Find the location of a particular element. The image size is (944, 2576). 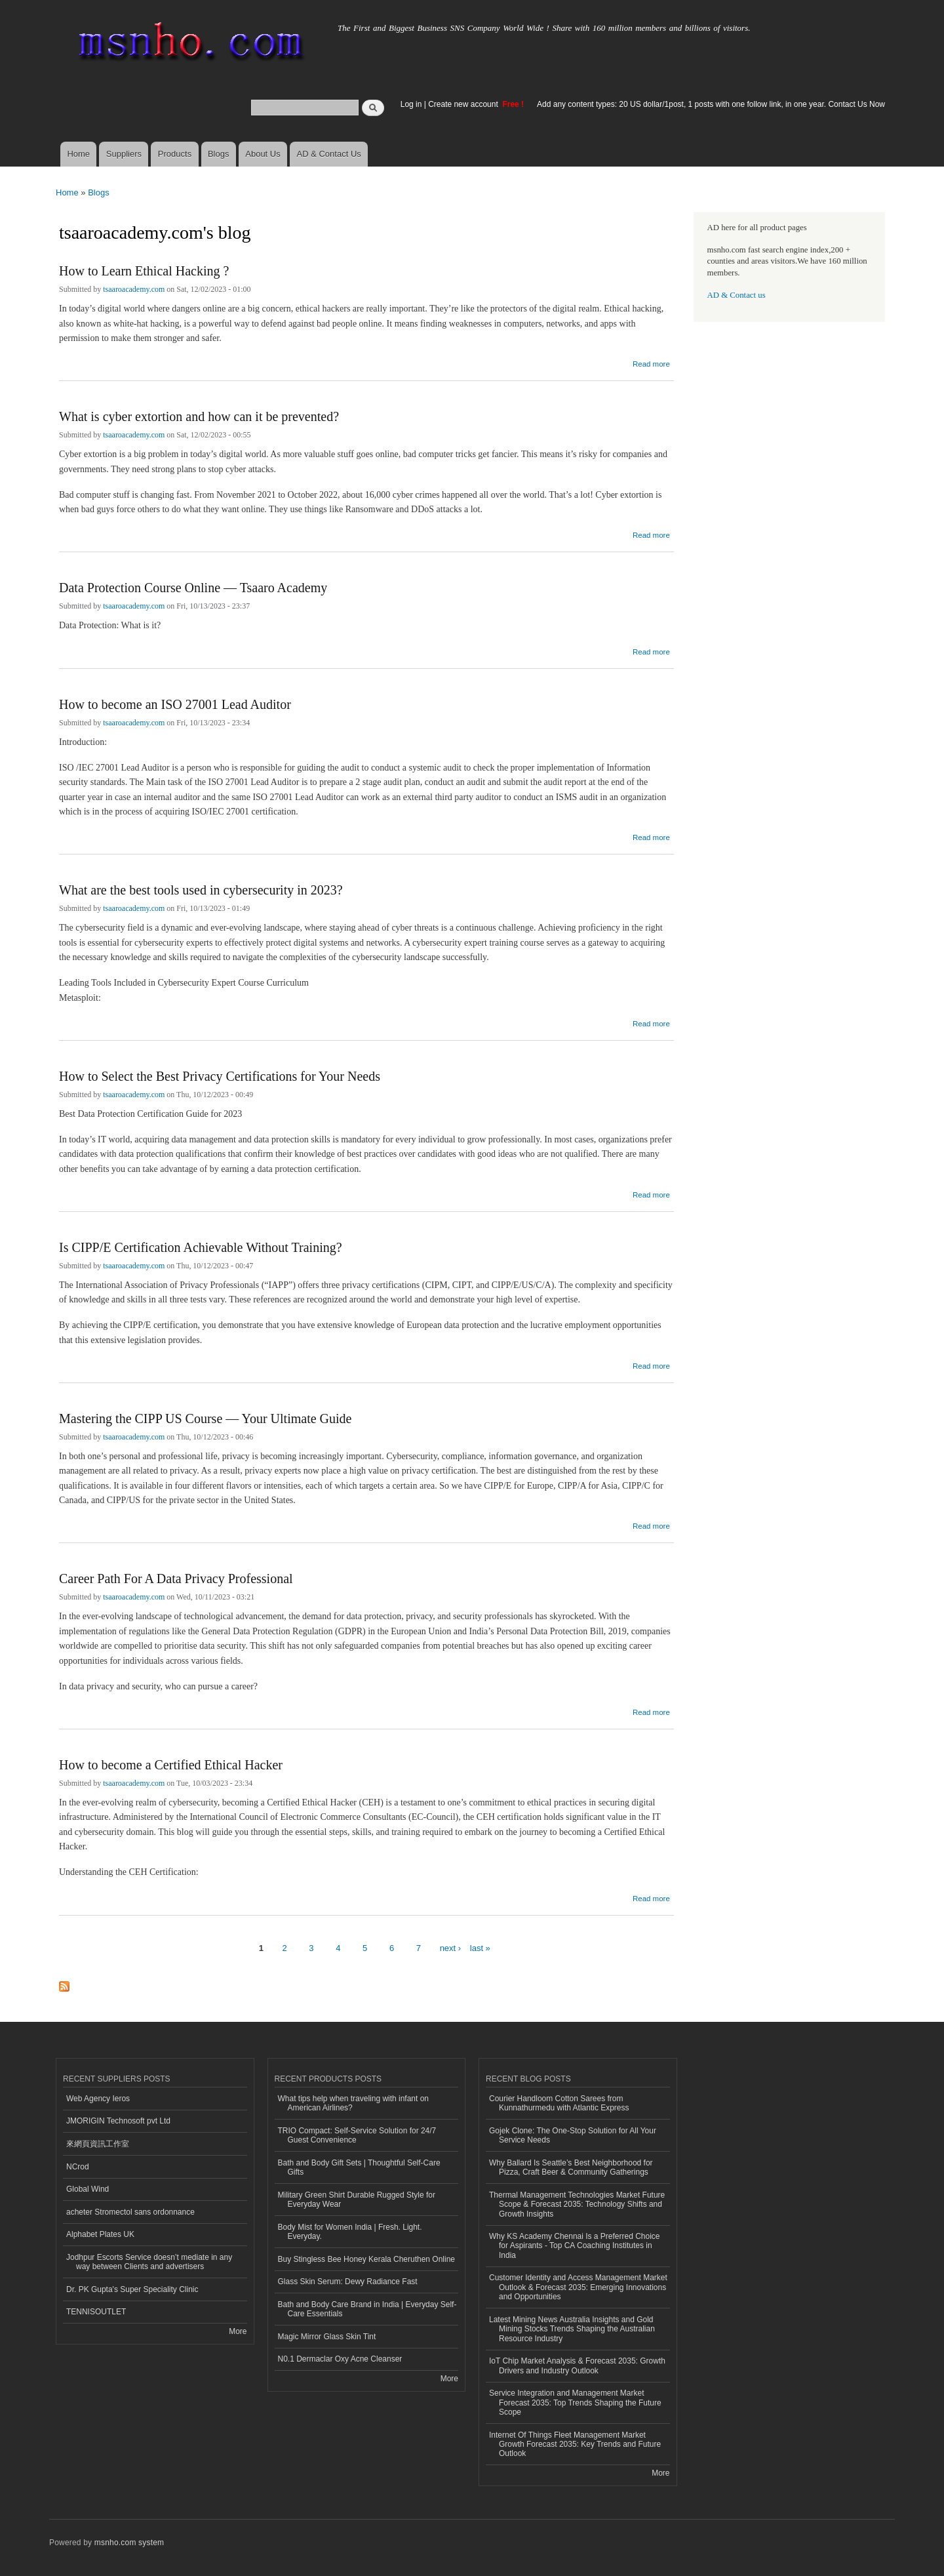

How to become a Certified Ethical Hacker is located at coordinates (171, 1765).